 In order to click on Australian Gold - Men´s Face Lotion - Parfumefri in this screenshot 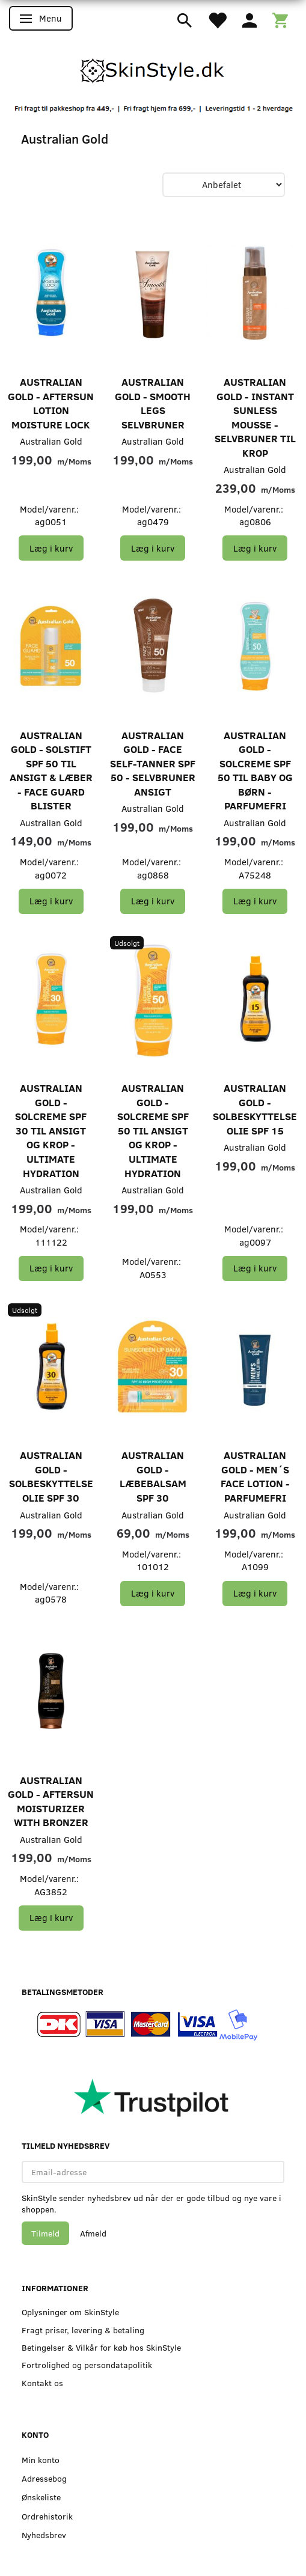, I will do `click(255, 1476)`.